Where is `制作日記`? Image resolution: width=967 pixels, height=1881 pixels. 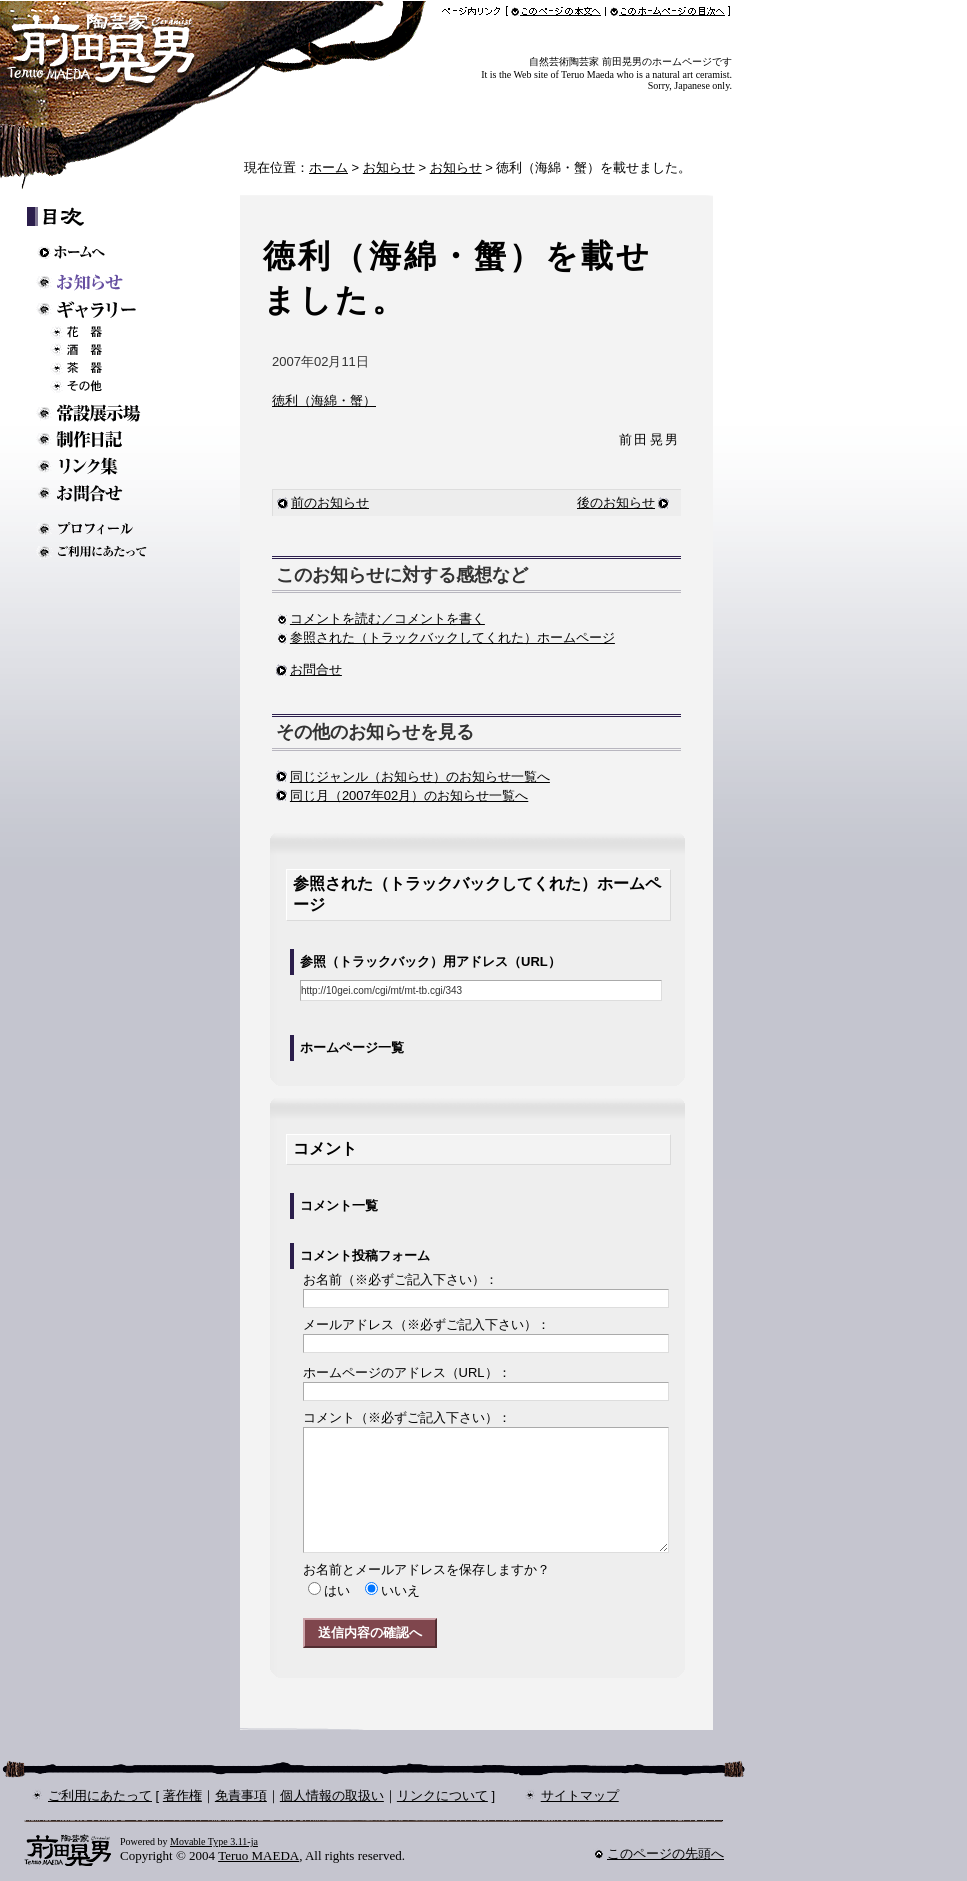 制作日記 is located at coordinates (99, 439).